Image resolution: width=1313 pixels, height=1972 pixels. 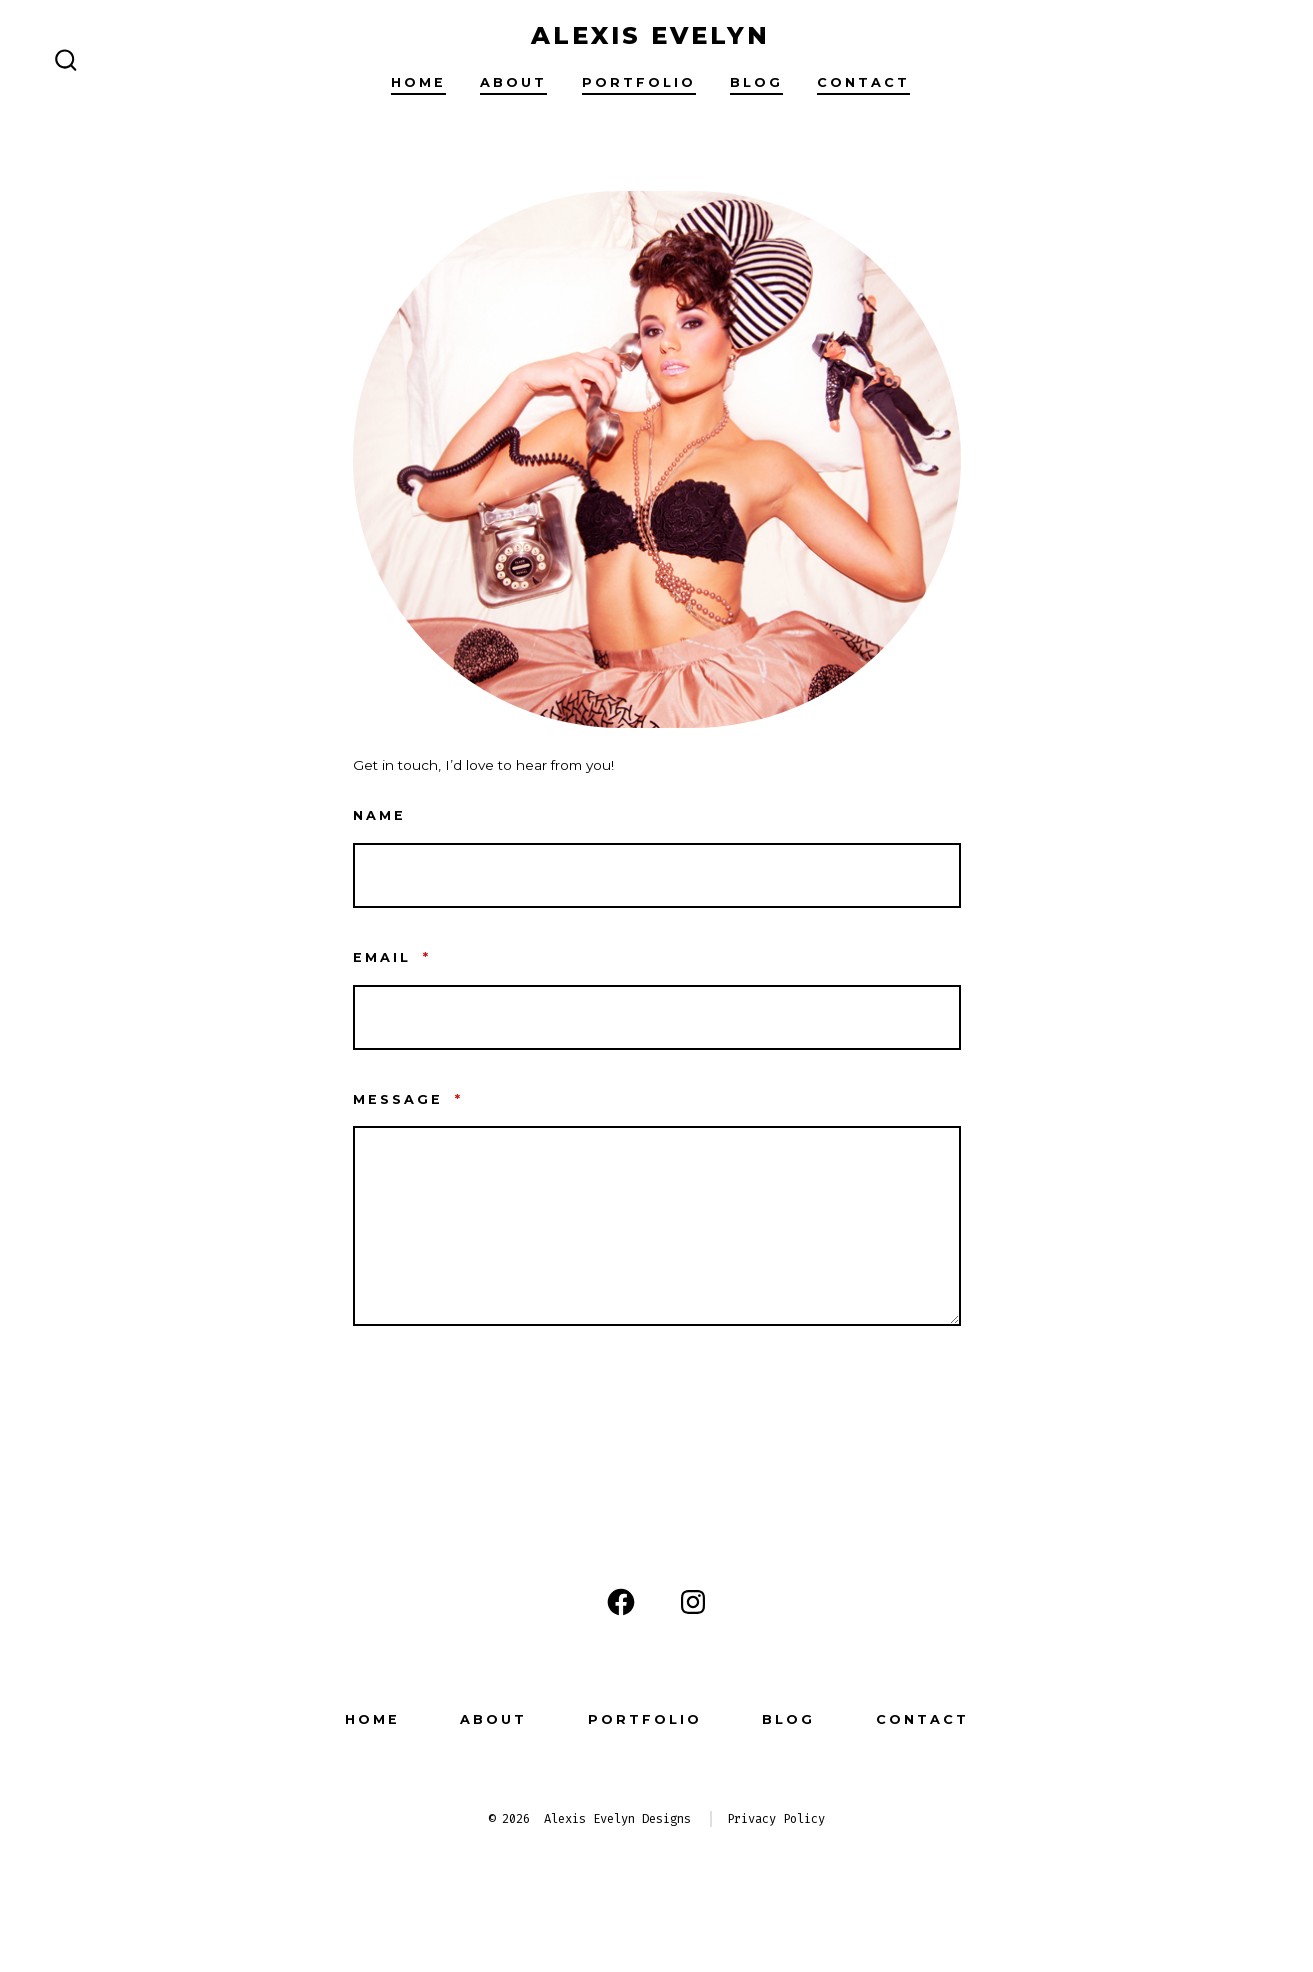 I want to click on Home, so click(x=418, y=82).